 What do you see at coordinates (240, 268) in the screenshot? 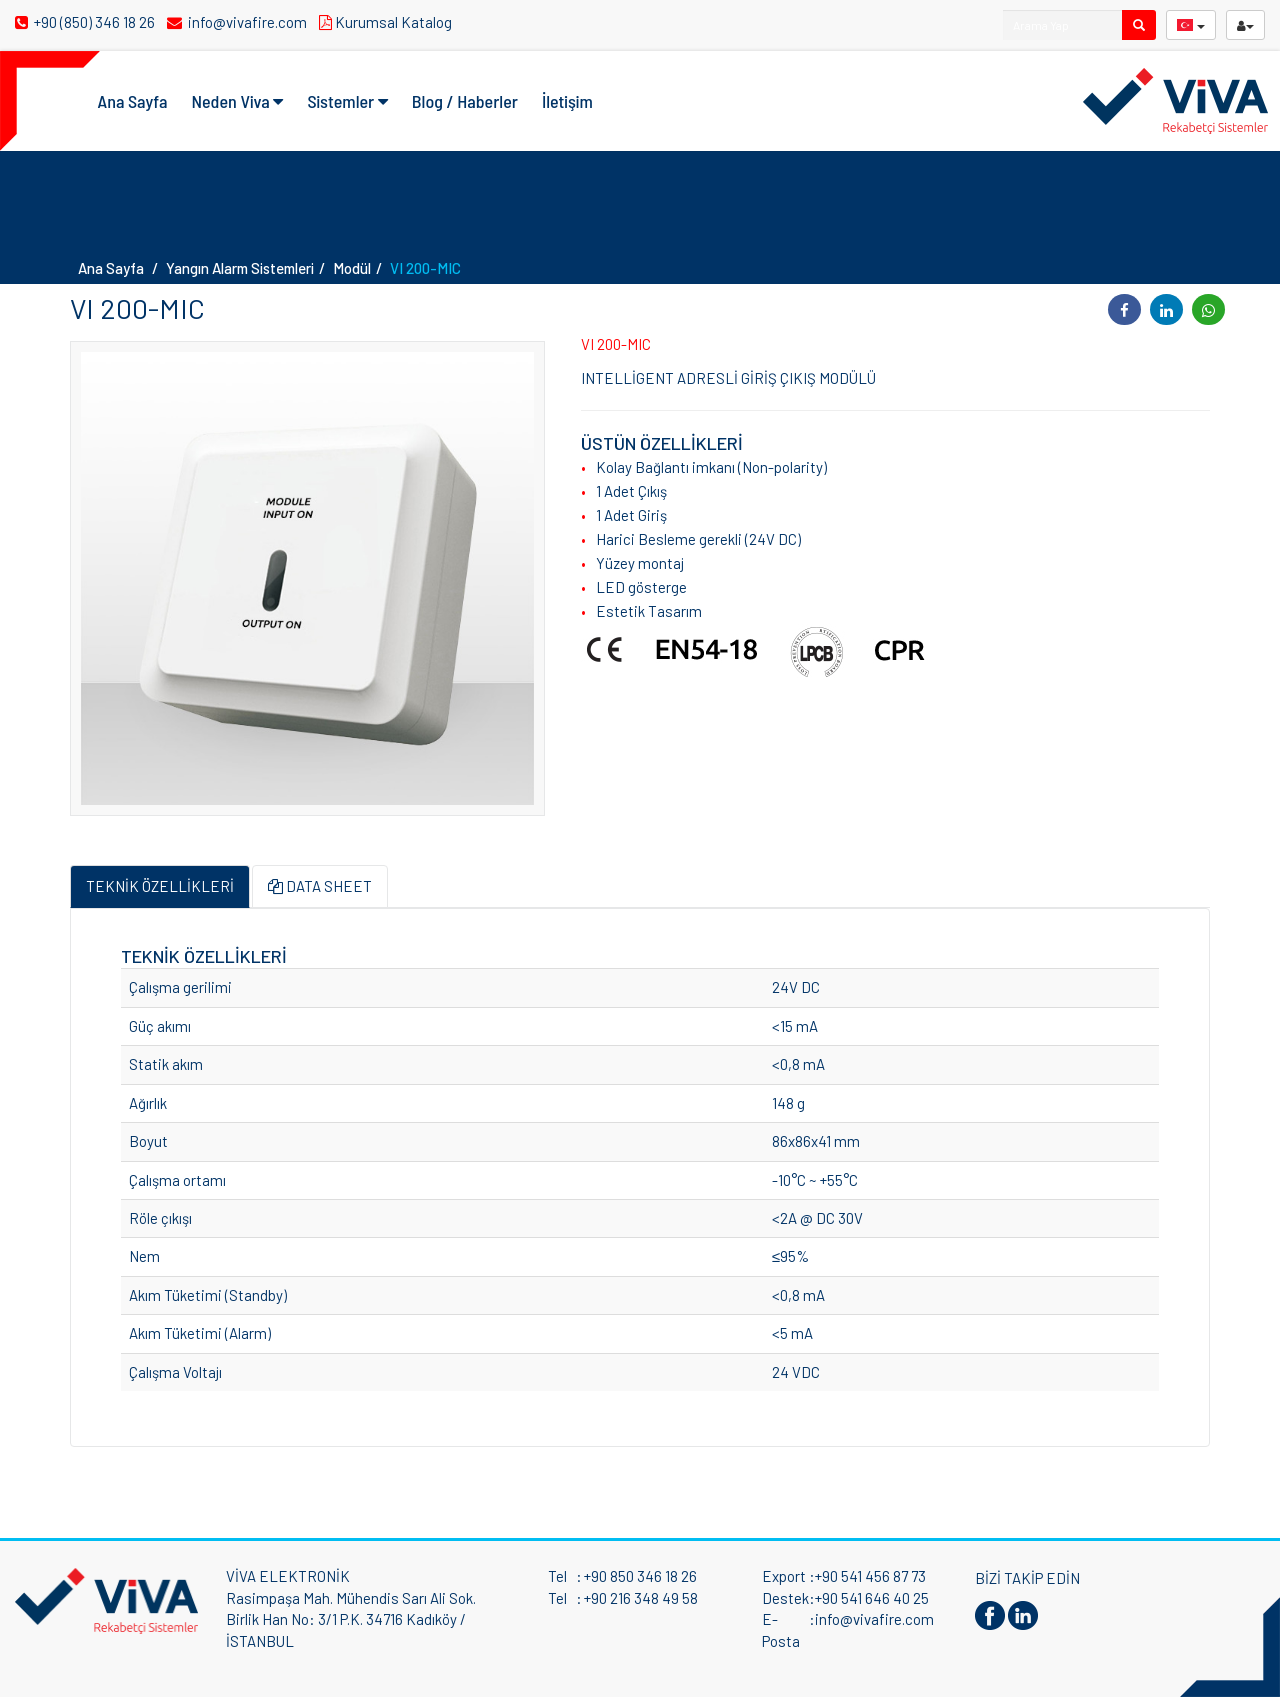
I see `Yangın Alarm Sistemleri` at bounding box center [240, 268].